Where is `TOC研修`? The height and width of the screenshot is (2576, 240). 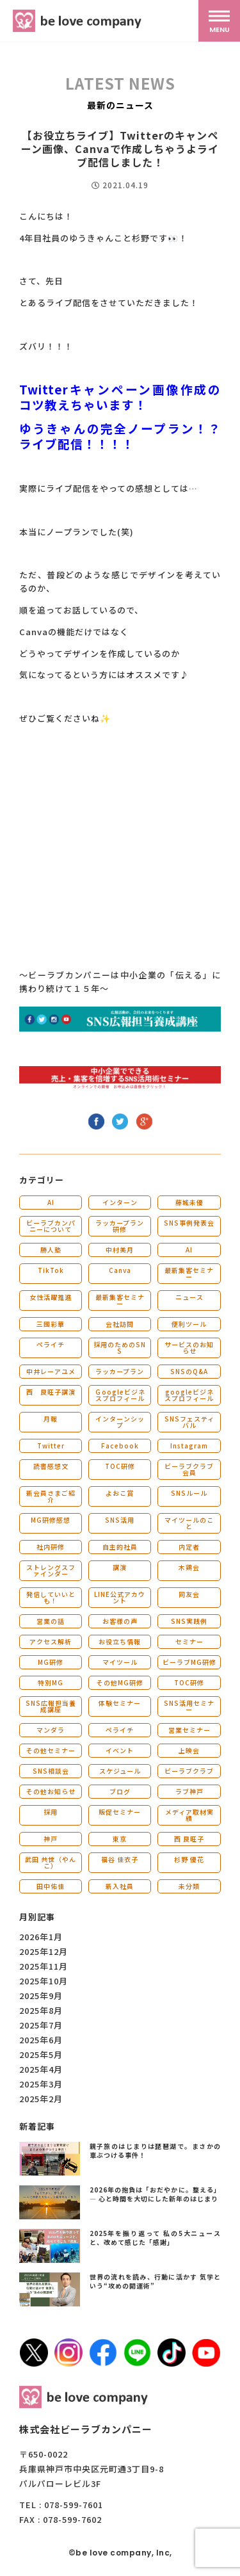
TOC研修 is located at coordinates (120, 1466).